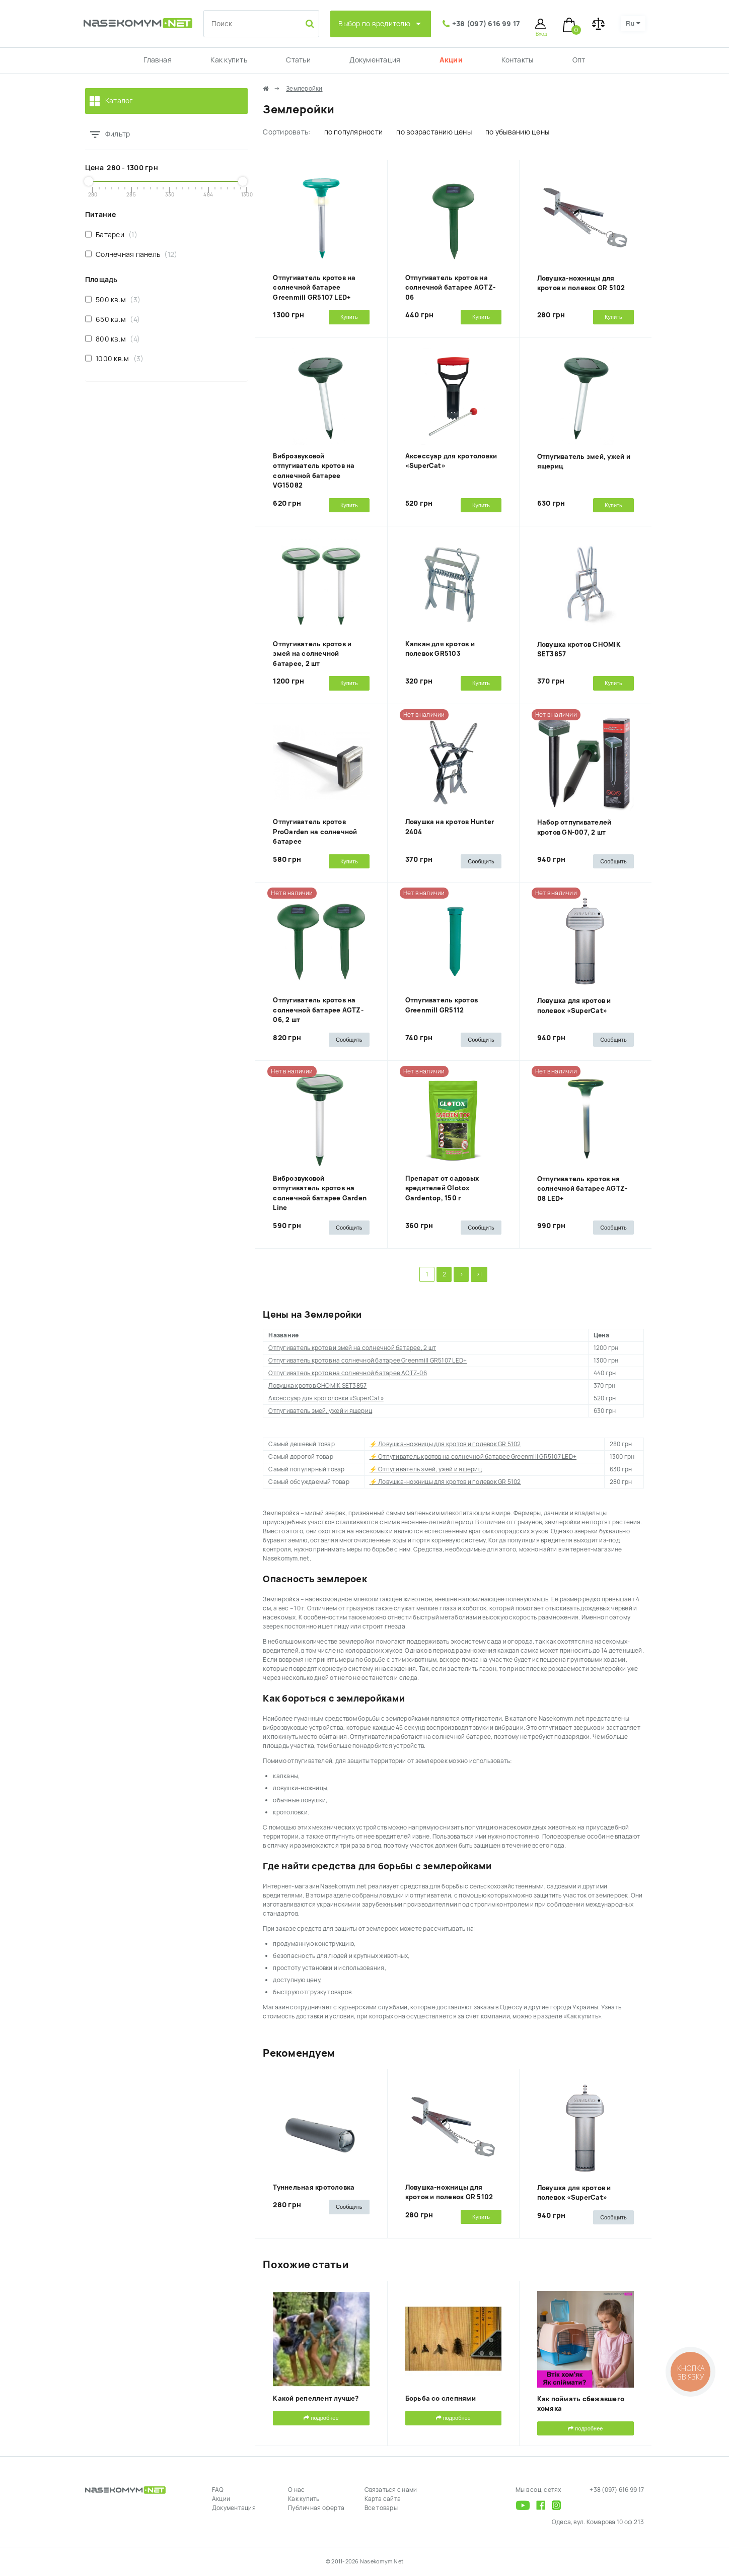 The height and width of the screenshot is (2576, 729). I want to click on Солнечная панель, so click(131, 254).